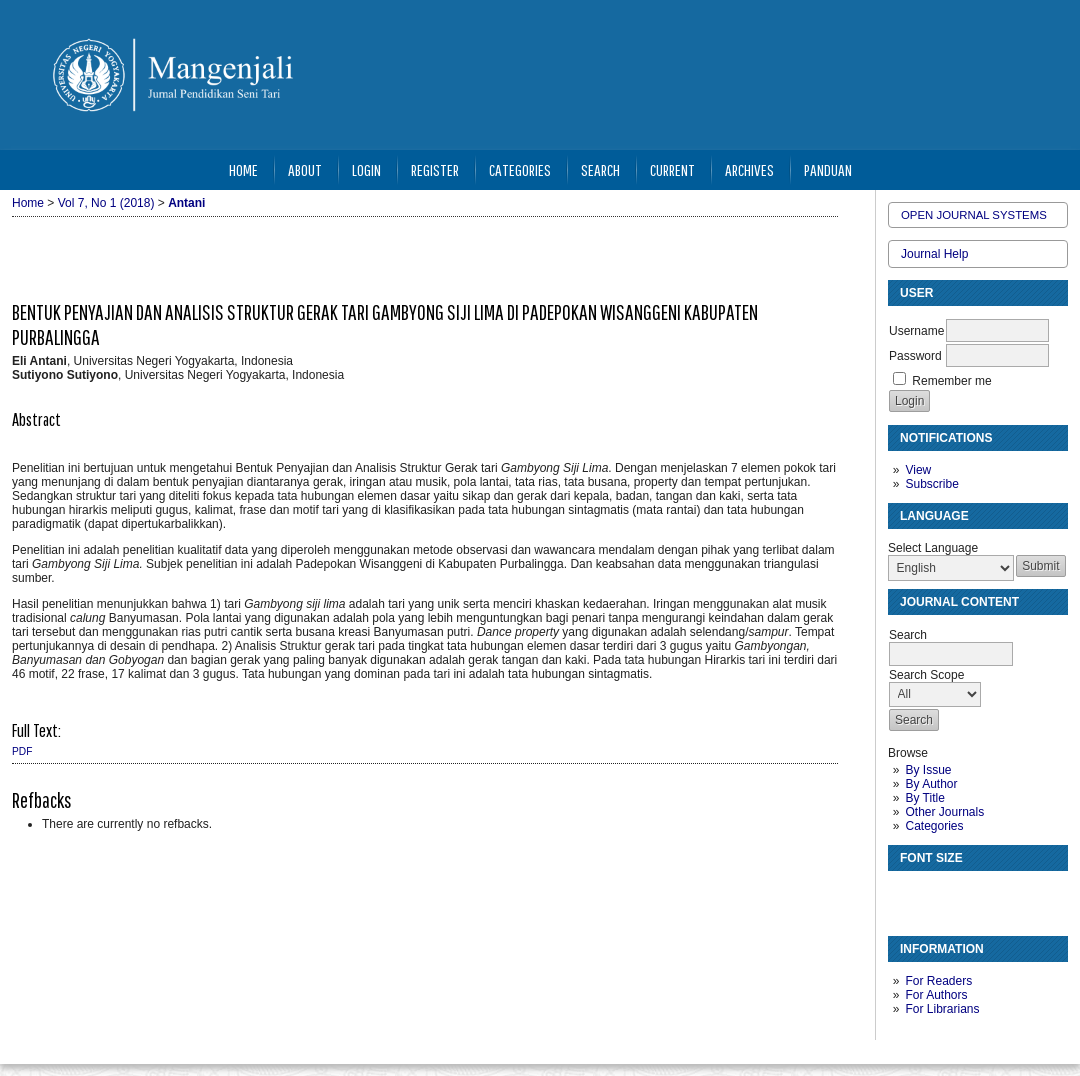 Image resolution: width=1080 pixels, height=1076 pixels. What do you see at coordinates (951, 381) in the screenshot?
I see `Remember me` at bounding box center [951, 381].